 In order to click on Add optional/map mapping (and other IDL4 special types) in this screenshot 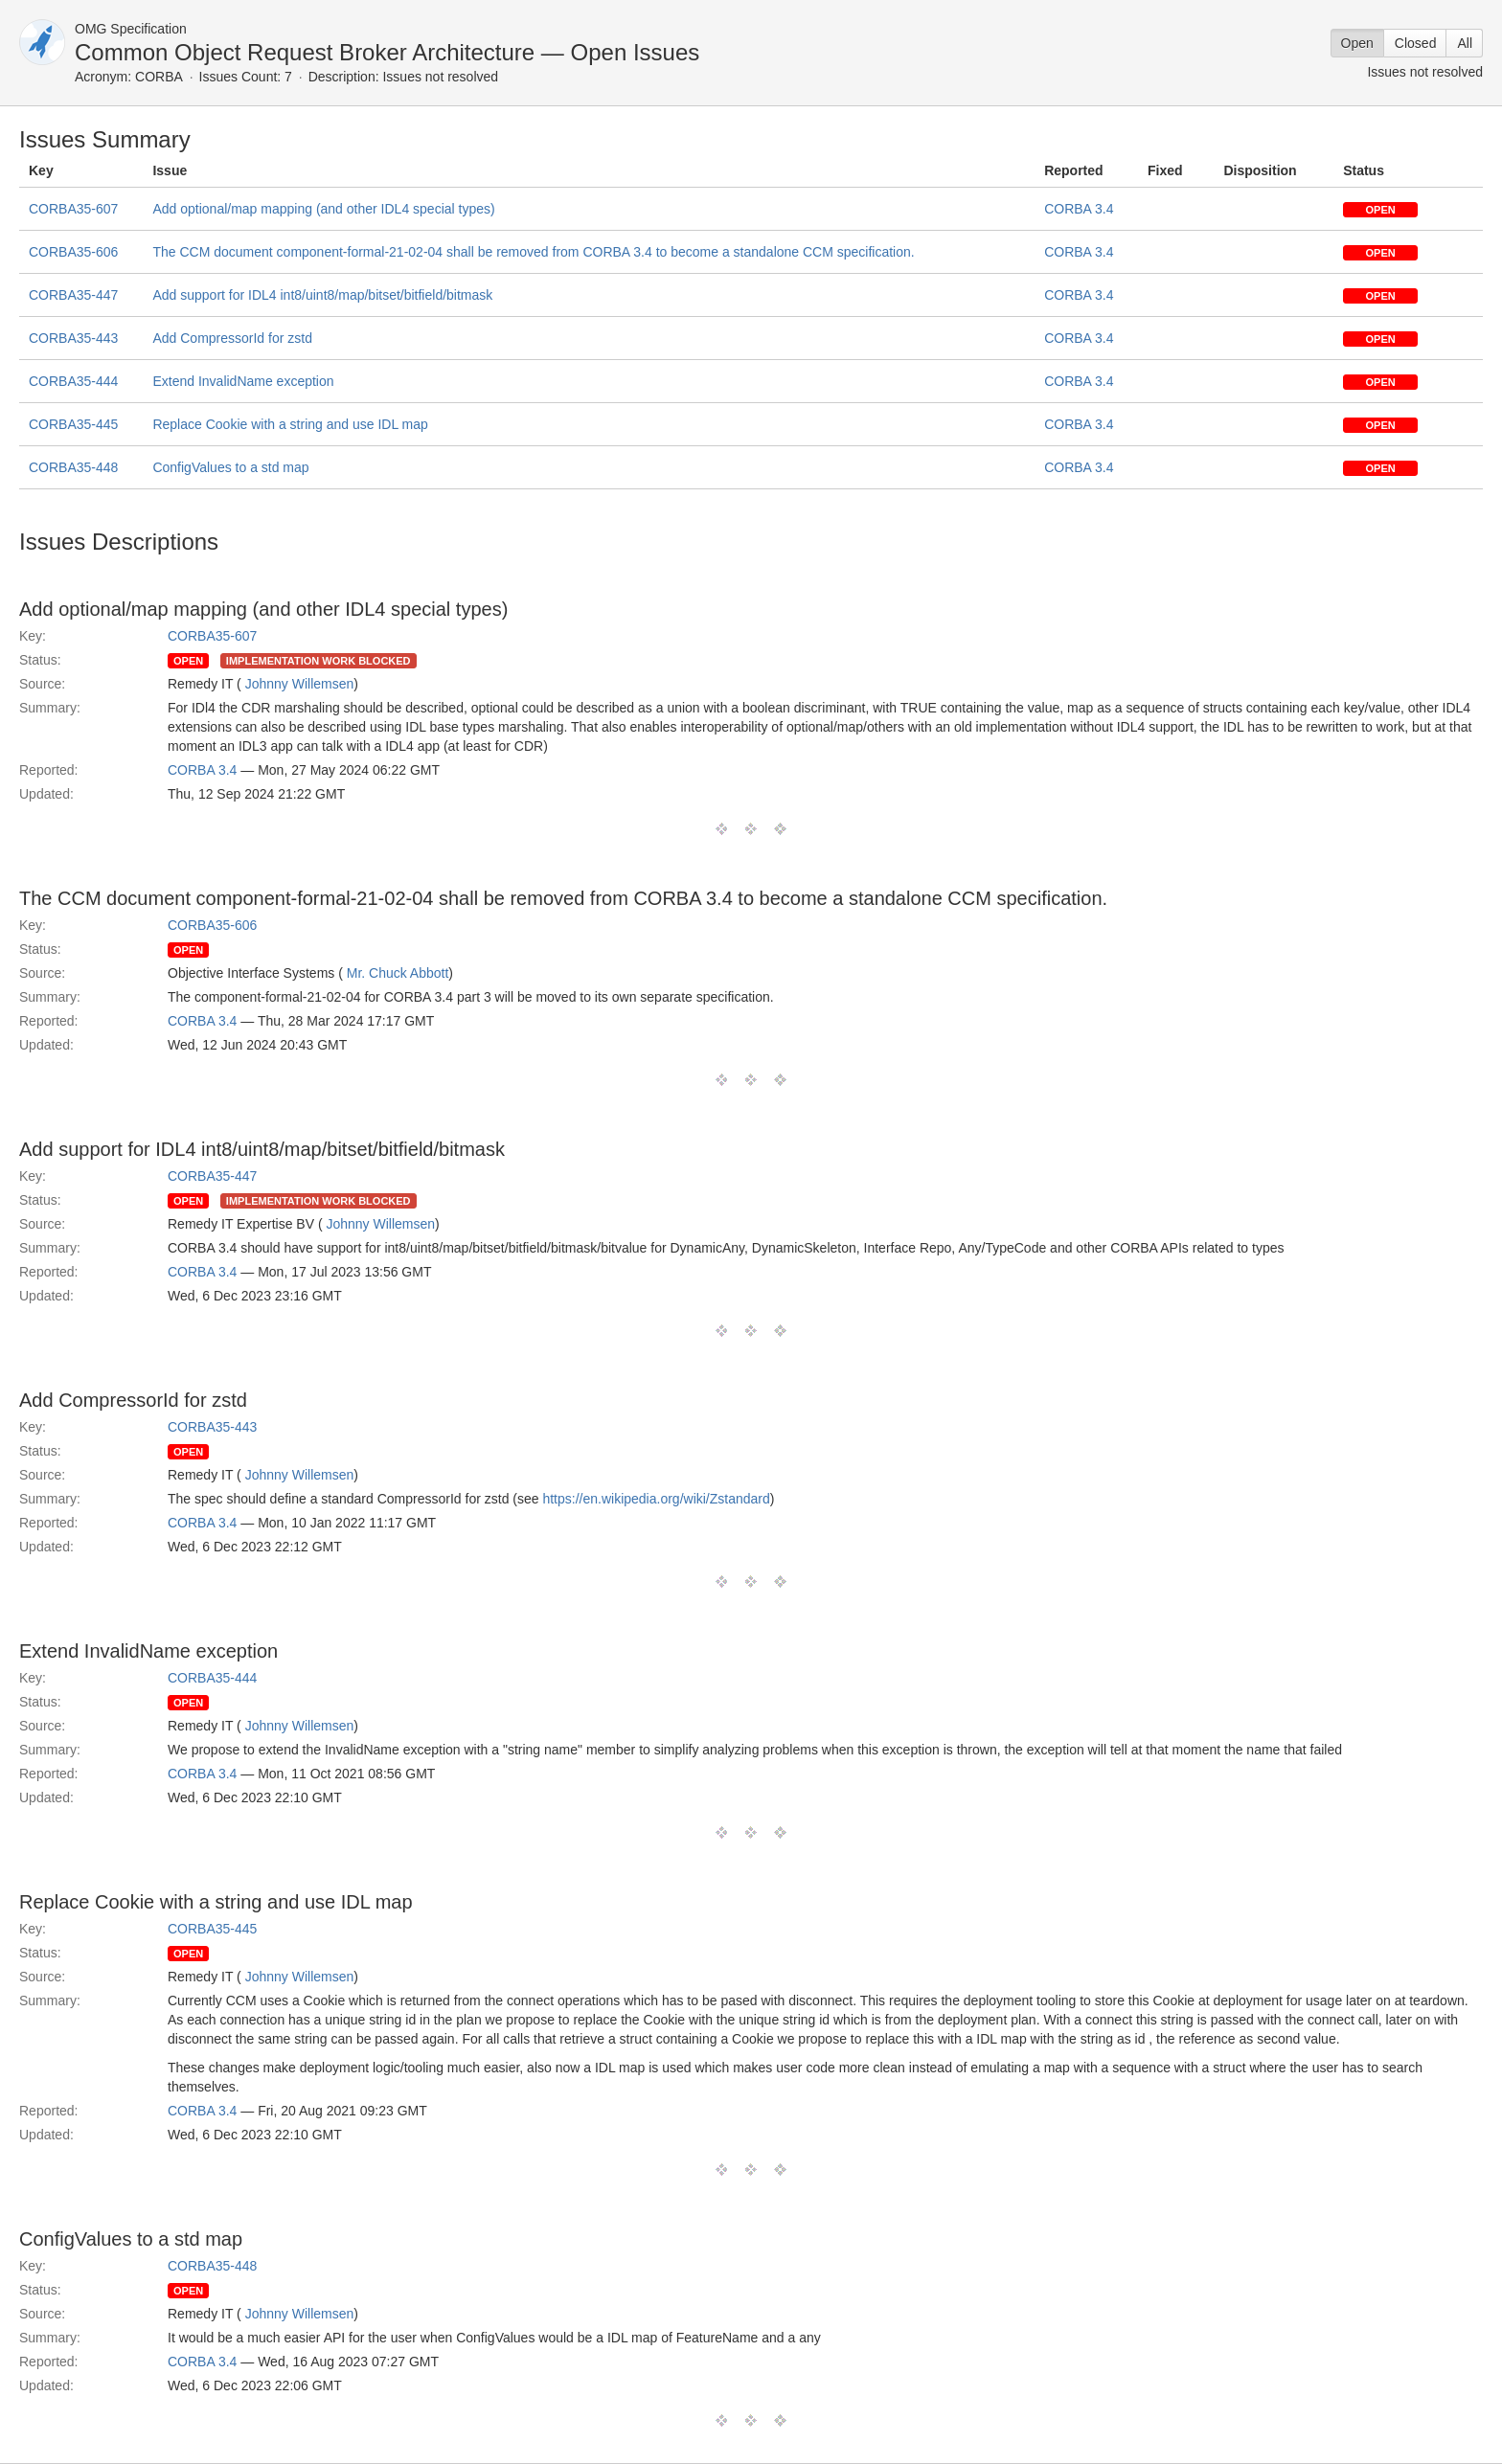, I will do `click(323, 208)`.